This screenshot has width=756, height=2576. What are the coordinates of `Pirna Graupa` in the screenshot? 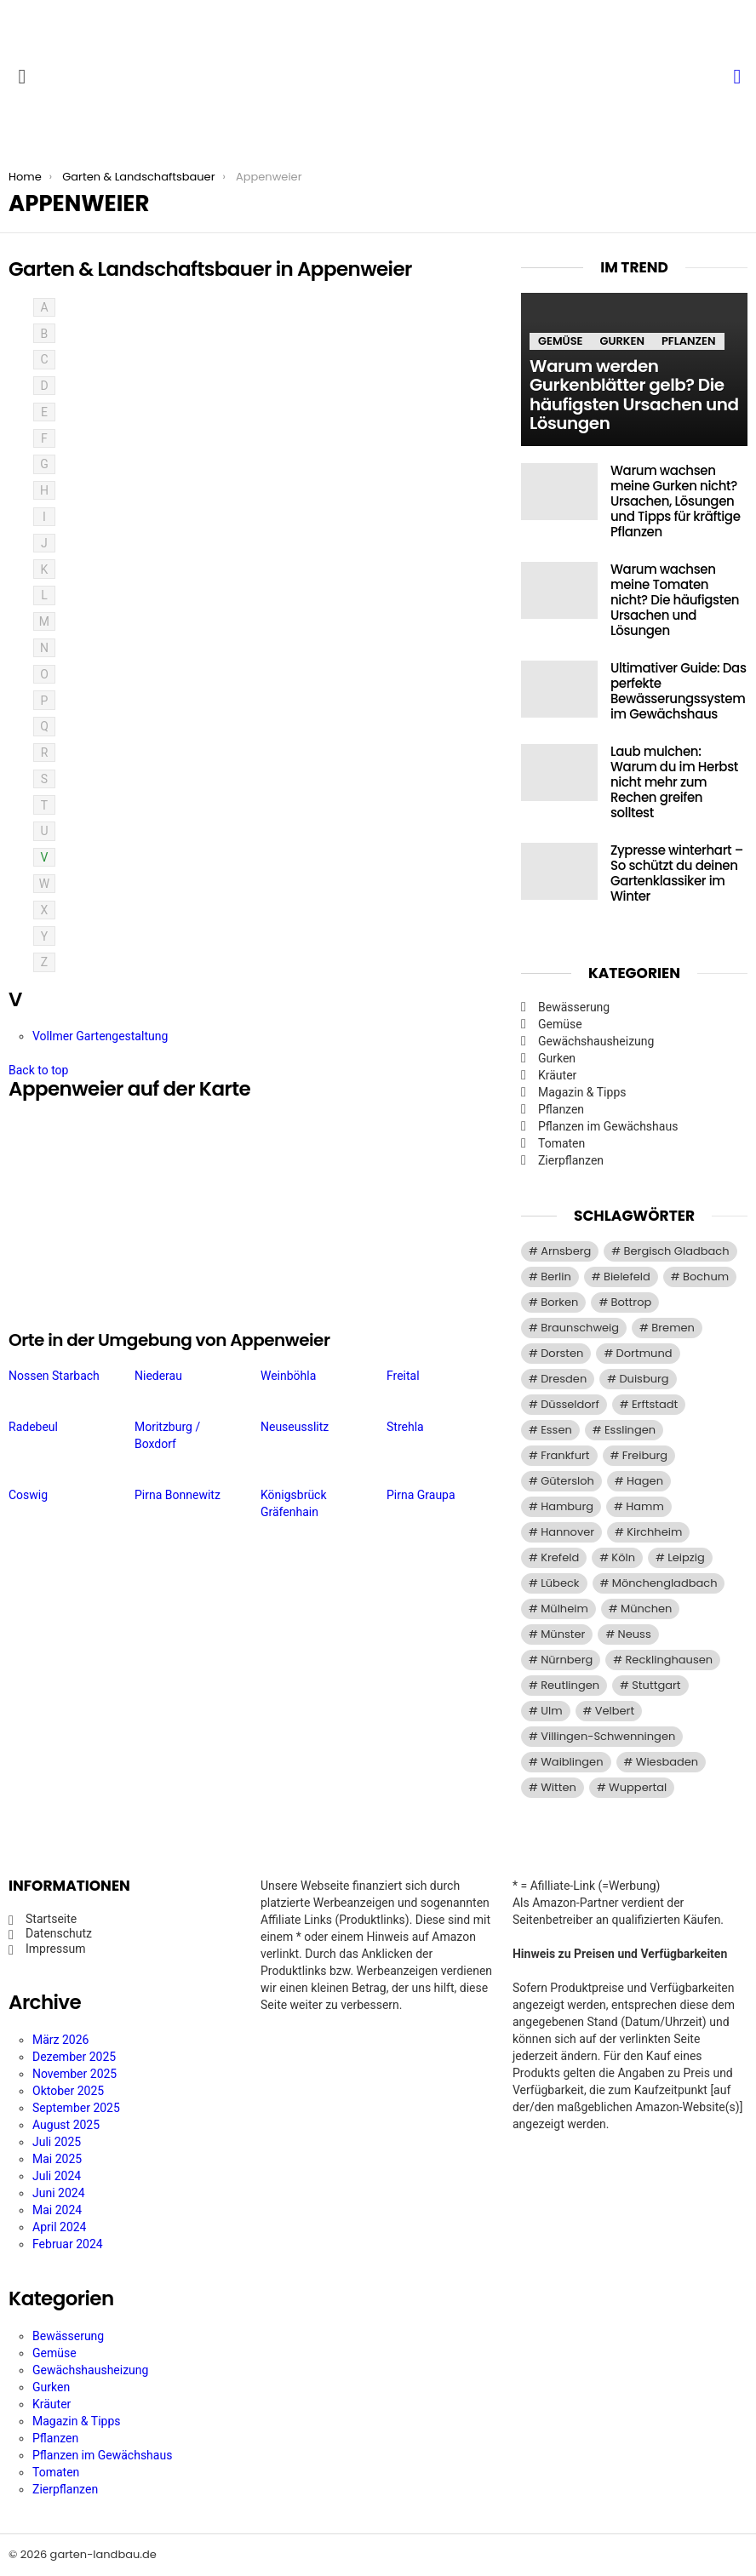 It's located at (421, 1495).